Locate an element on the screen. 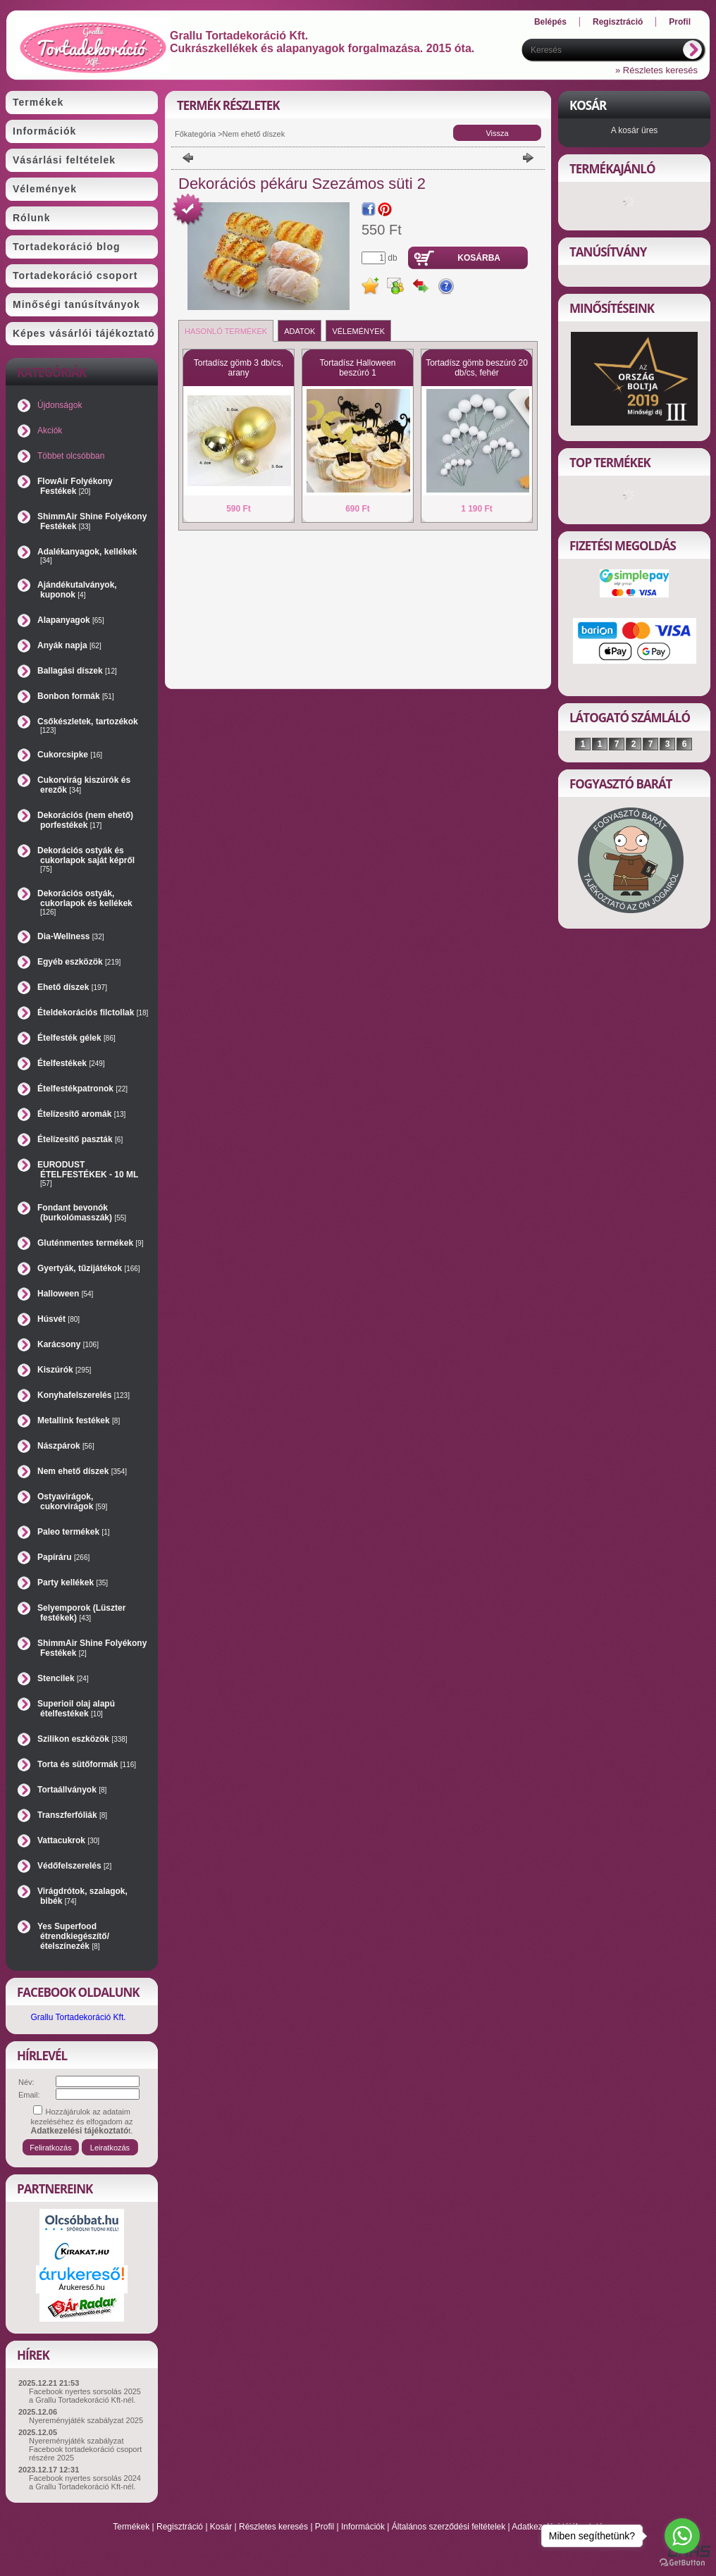 The height and width of the screenshot is (2576, 716). Paleo termékek is located at coordinates (73, 1532).